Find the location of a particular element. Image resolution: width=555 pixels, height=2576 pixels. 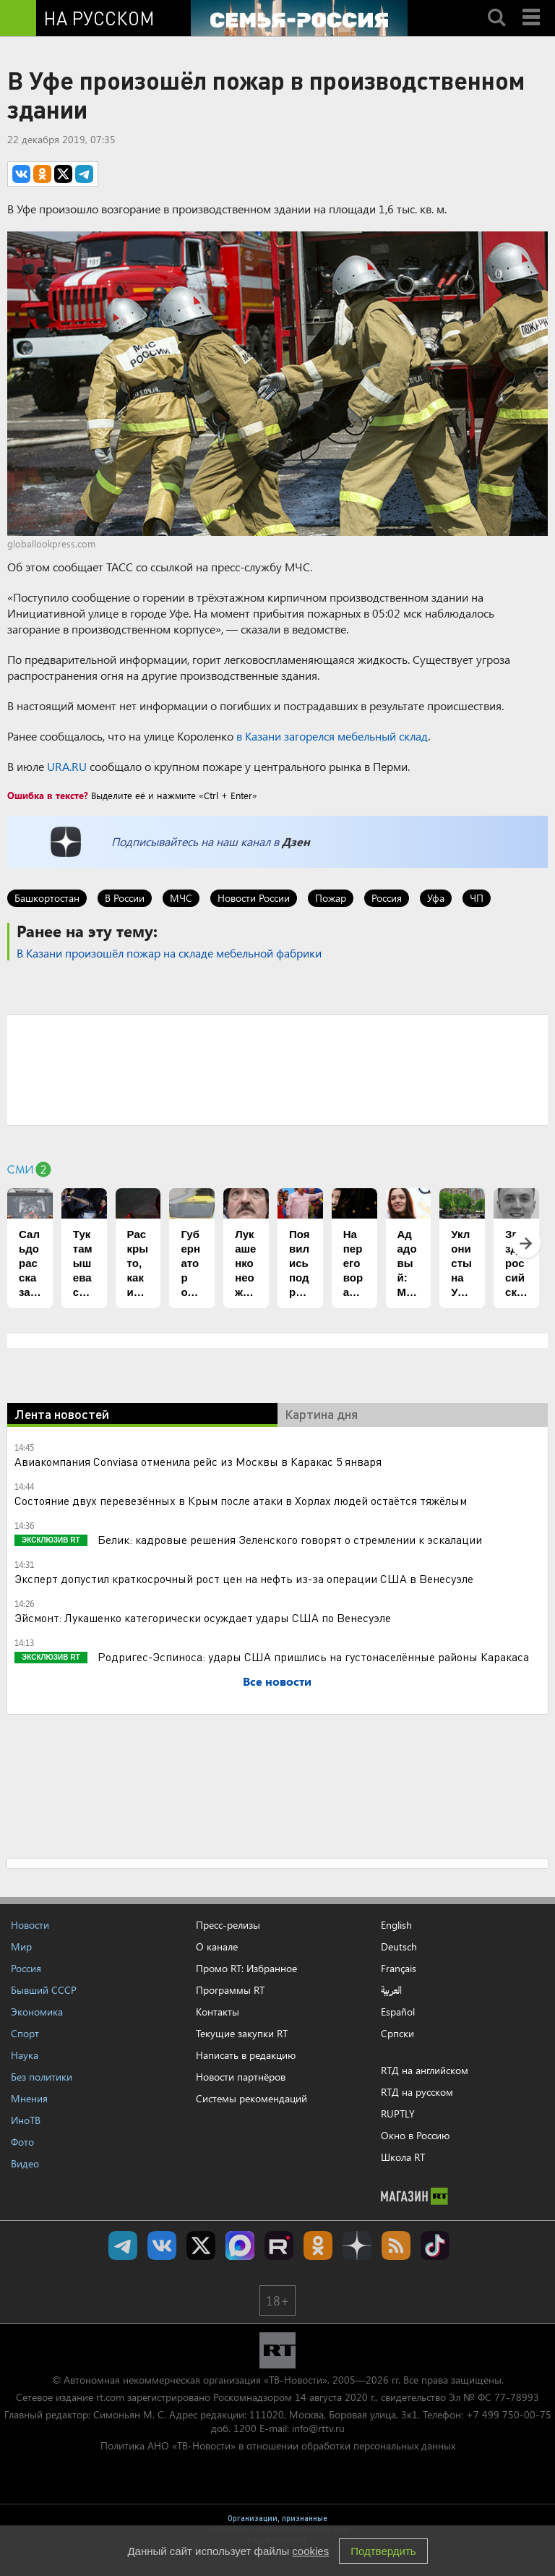

О канале is located at coordinates (217, 1946).